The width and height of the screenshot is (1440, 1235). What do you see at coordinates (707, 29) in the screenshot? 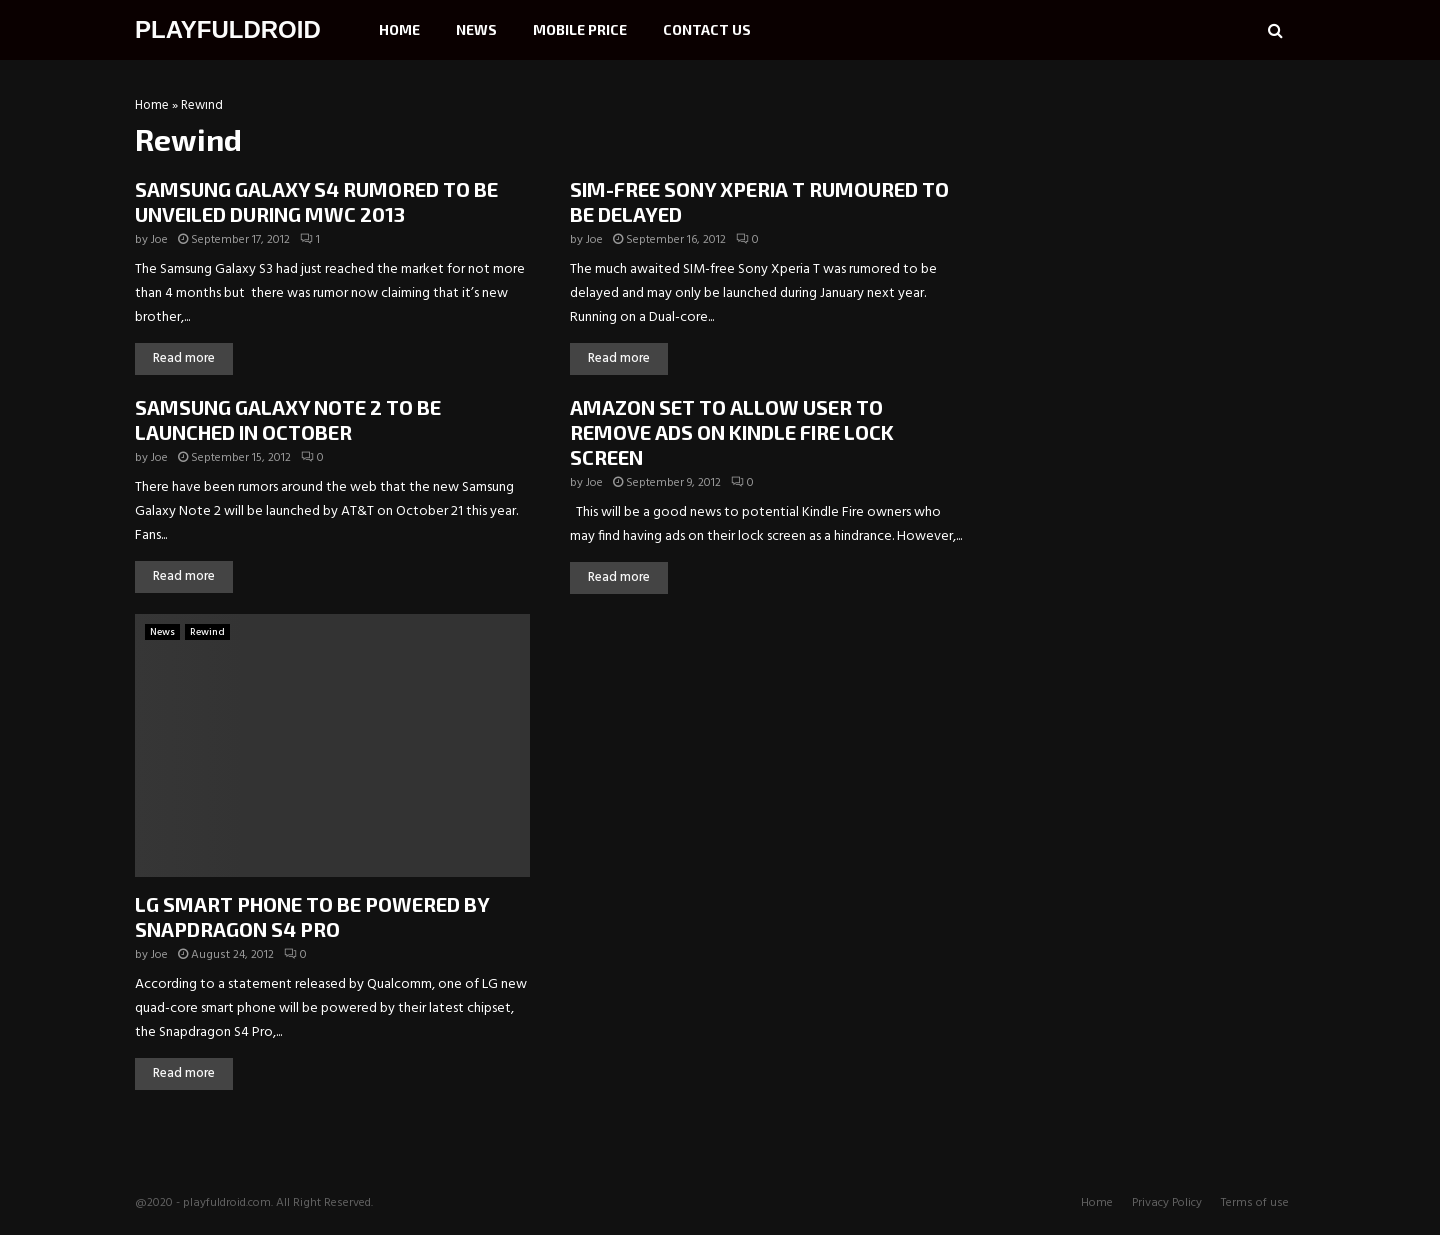
I see `Contact Us` at bounding box center [707, 29].